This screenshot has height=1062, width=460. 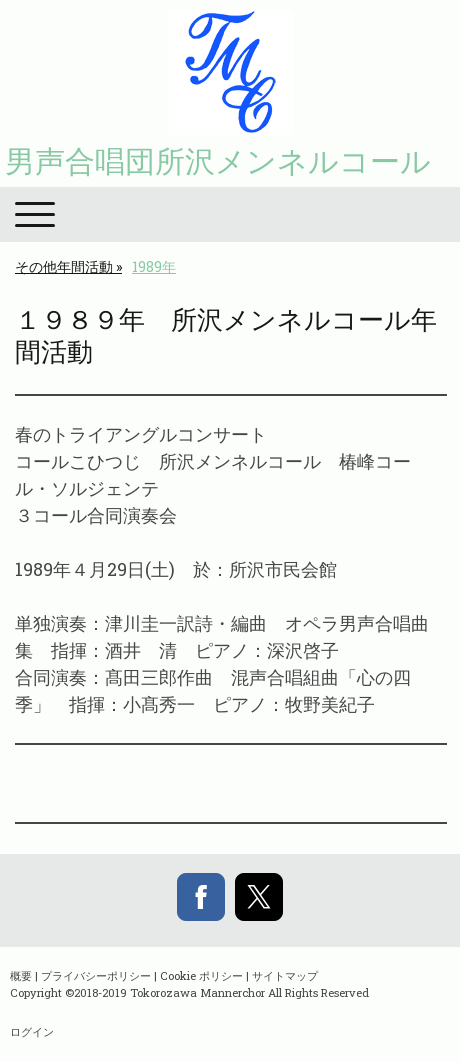 I want to click on プライバシーポリシー, so click(x=96, y=975).